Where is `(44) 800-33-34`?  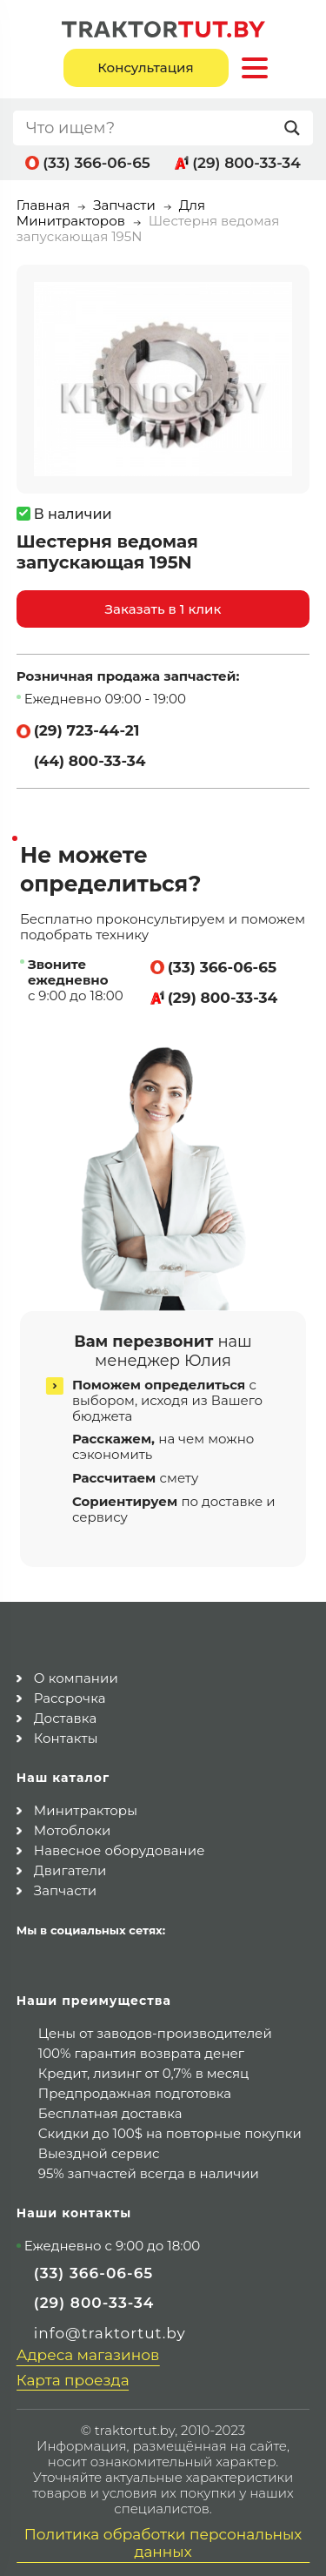 (44) 800-33-34 is located at coordinates (90, 761).